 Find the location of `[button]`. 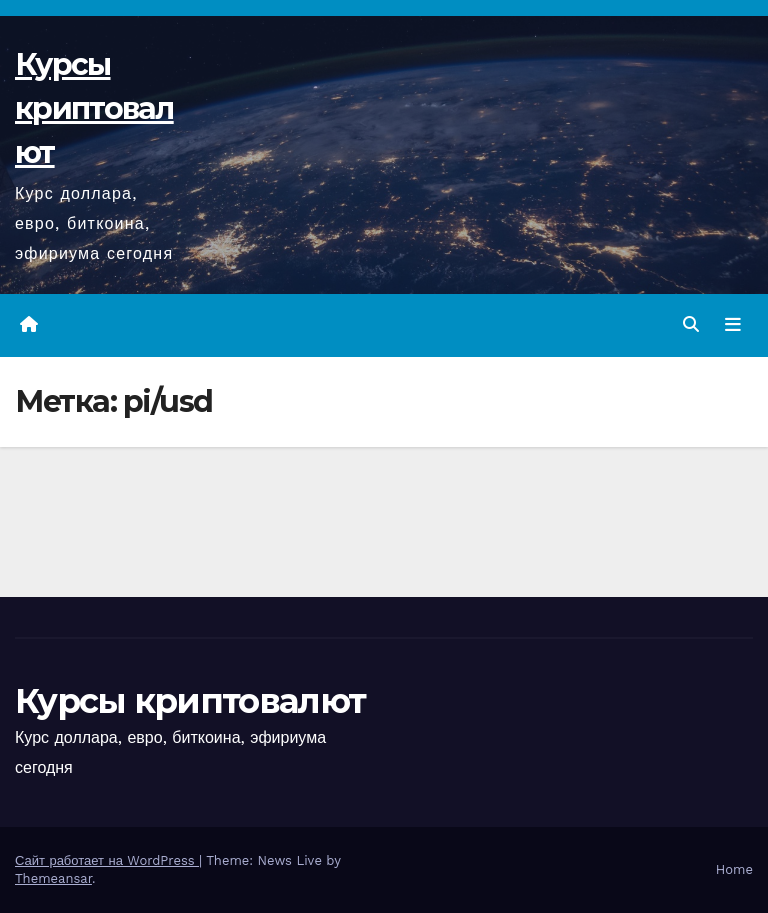

[button] is located at coordinates (691, 324).